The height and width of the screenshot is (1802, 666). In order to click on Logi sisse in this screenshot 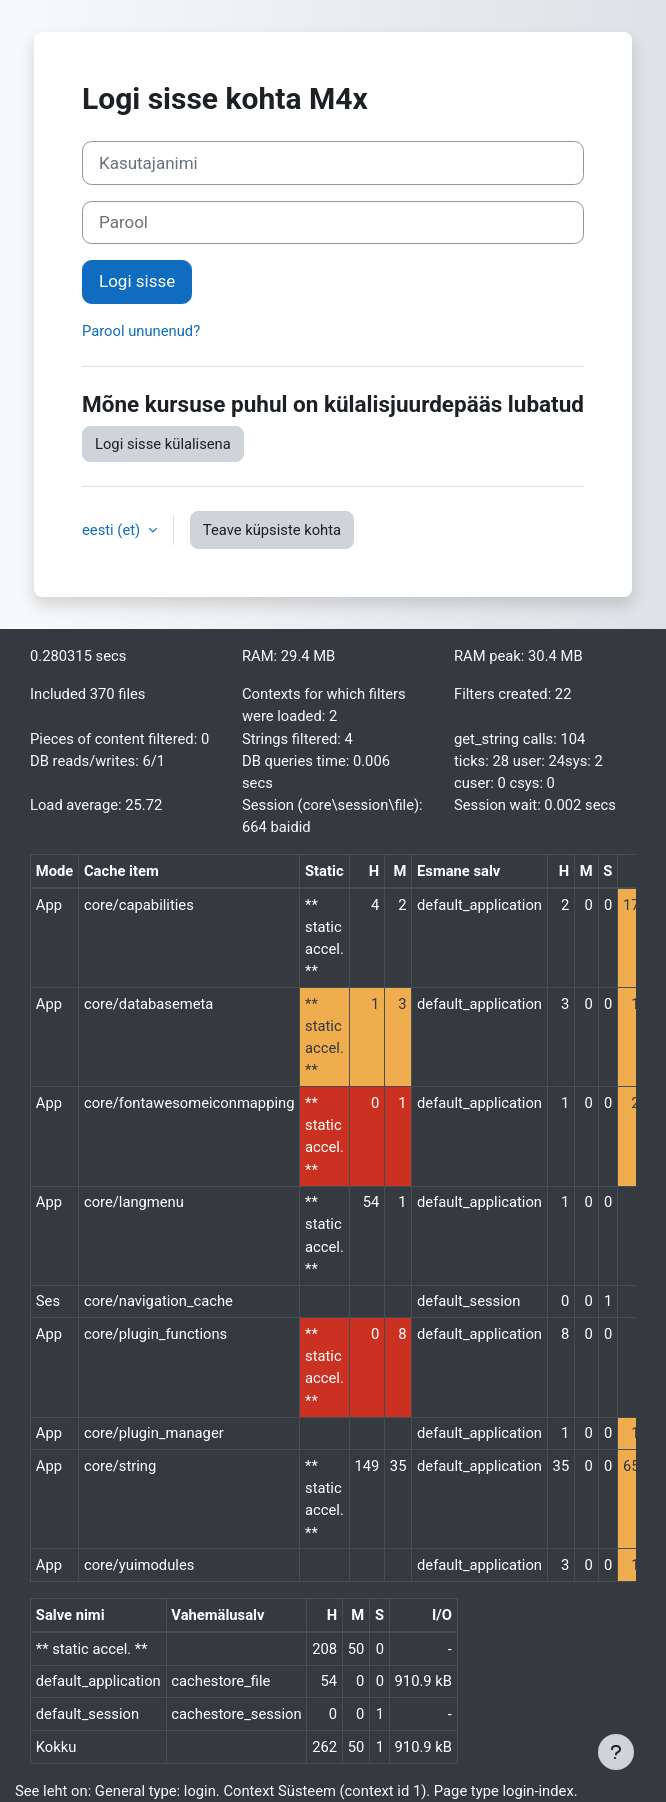, I will do `click(137, 281)`.